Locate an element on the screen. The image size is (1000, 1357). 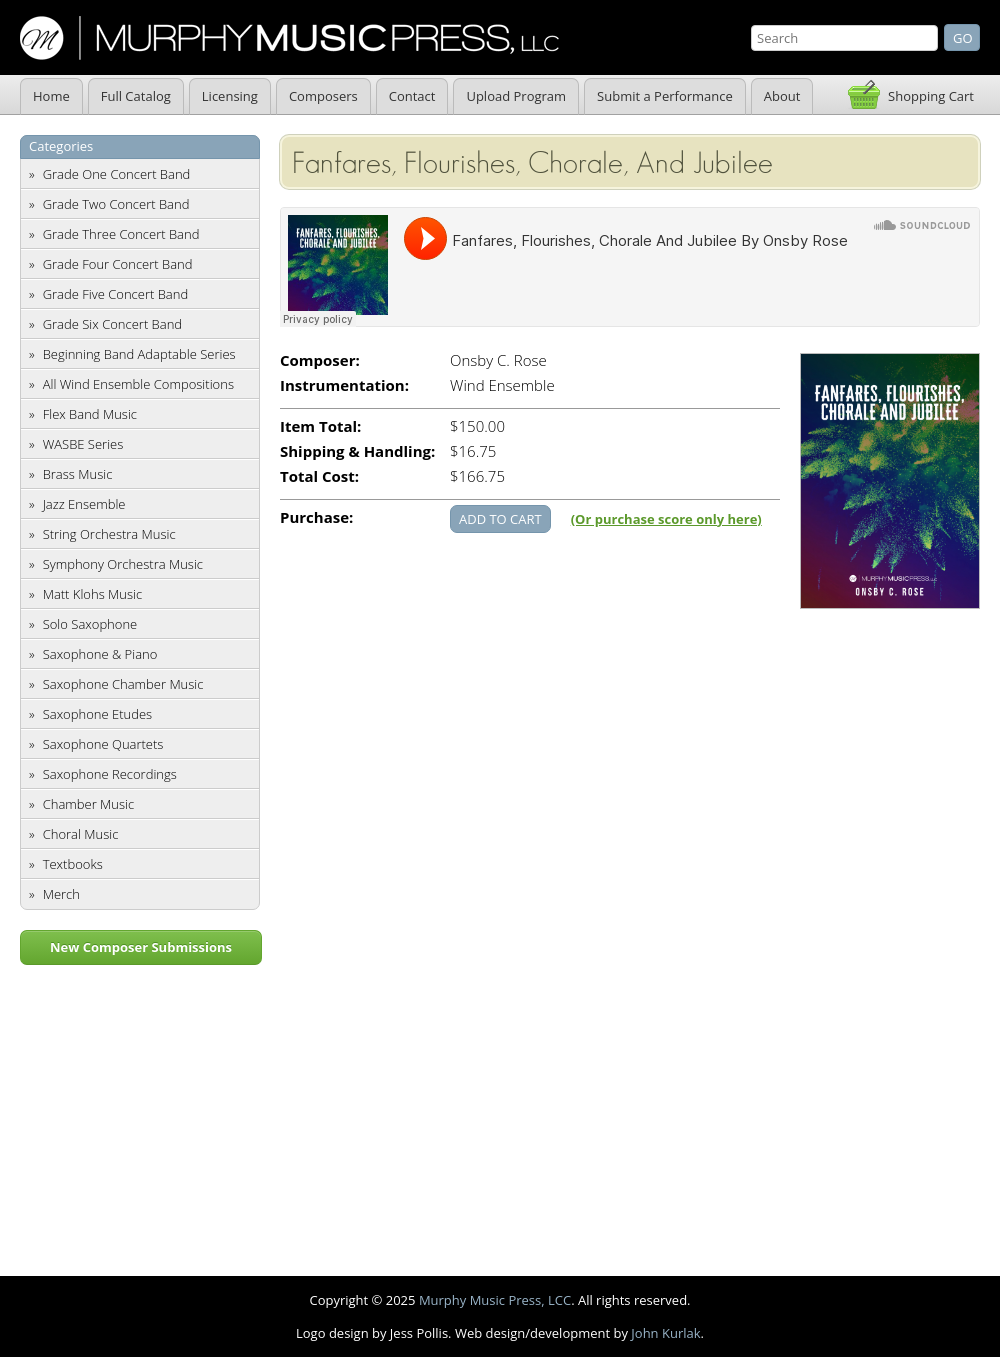
Upload Program is located at coordinates (516, 96).